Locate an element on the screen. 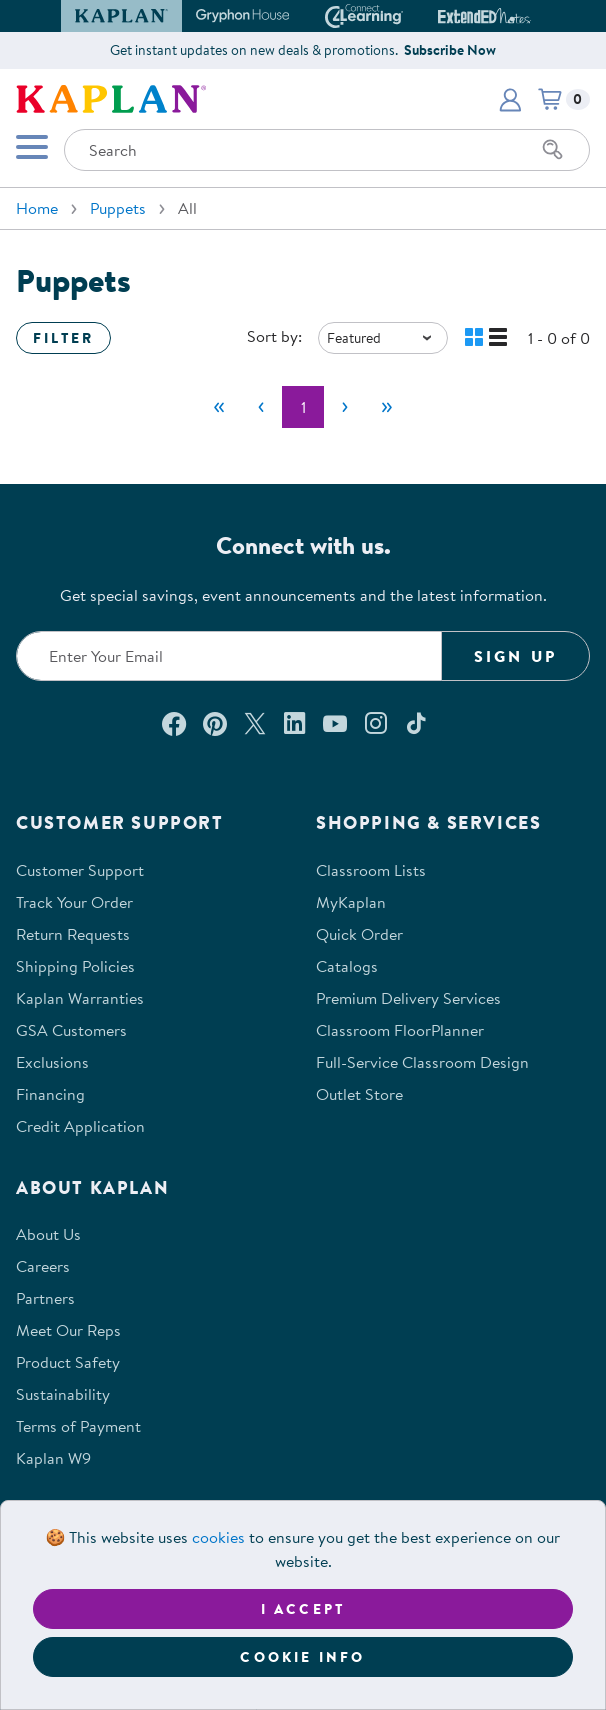  About Us is located at coordinates (48, 1234).